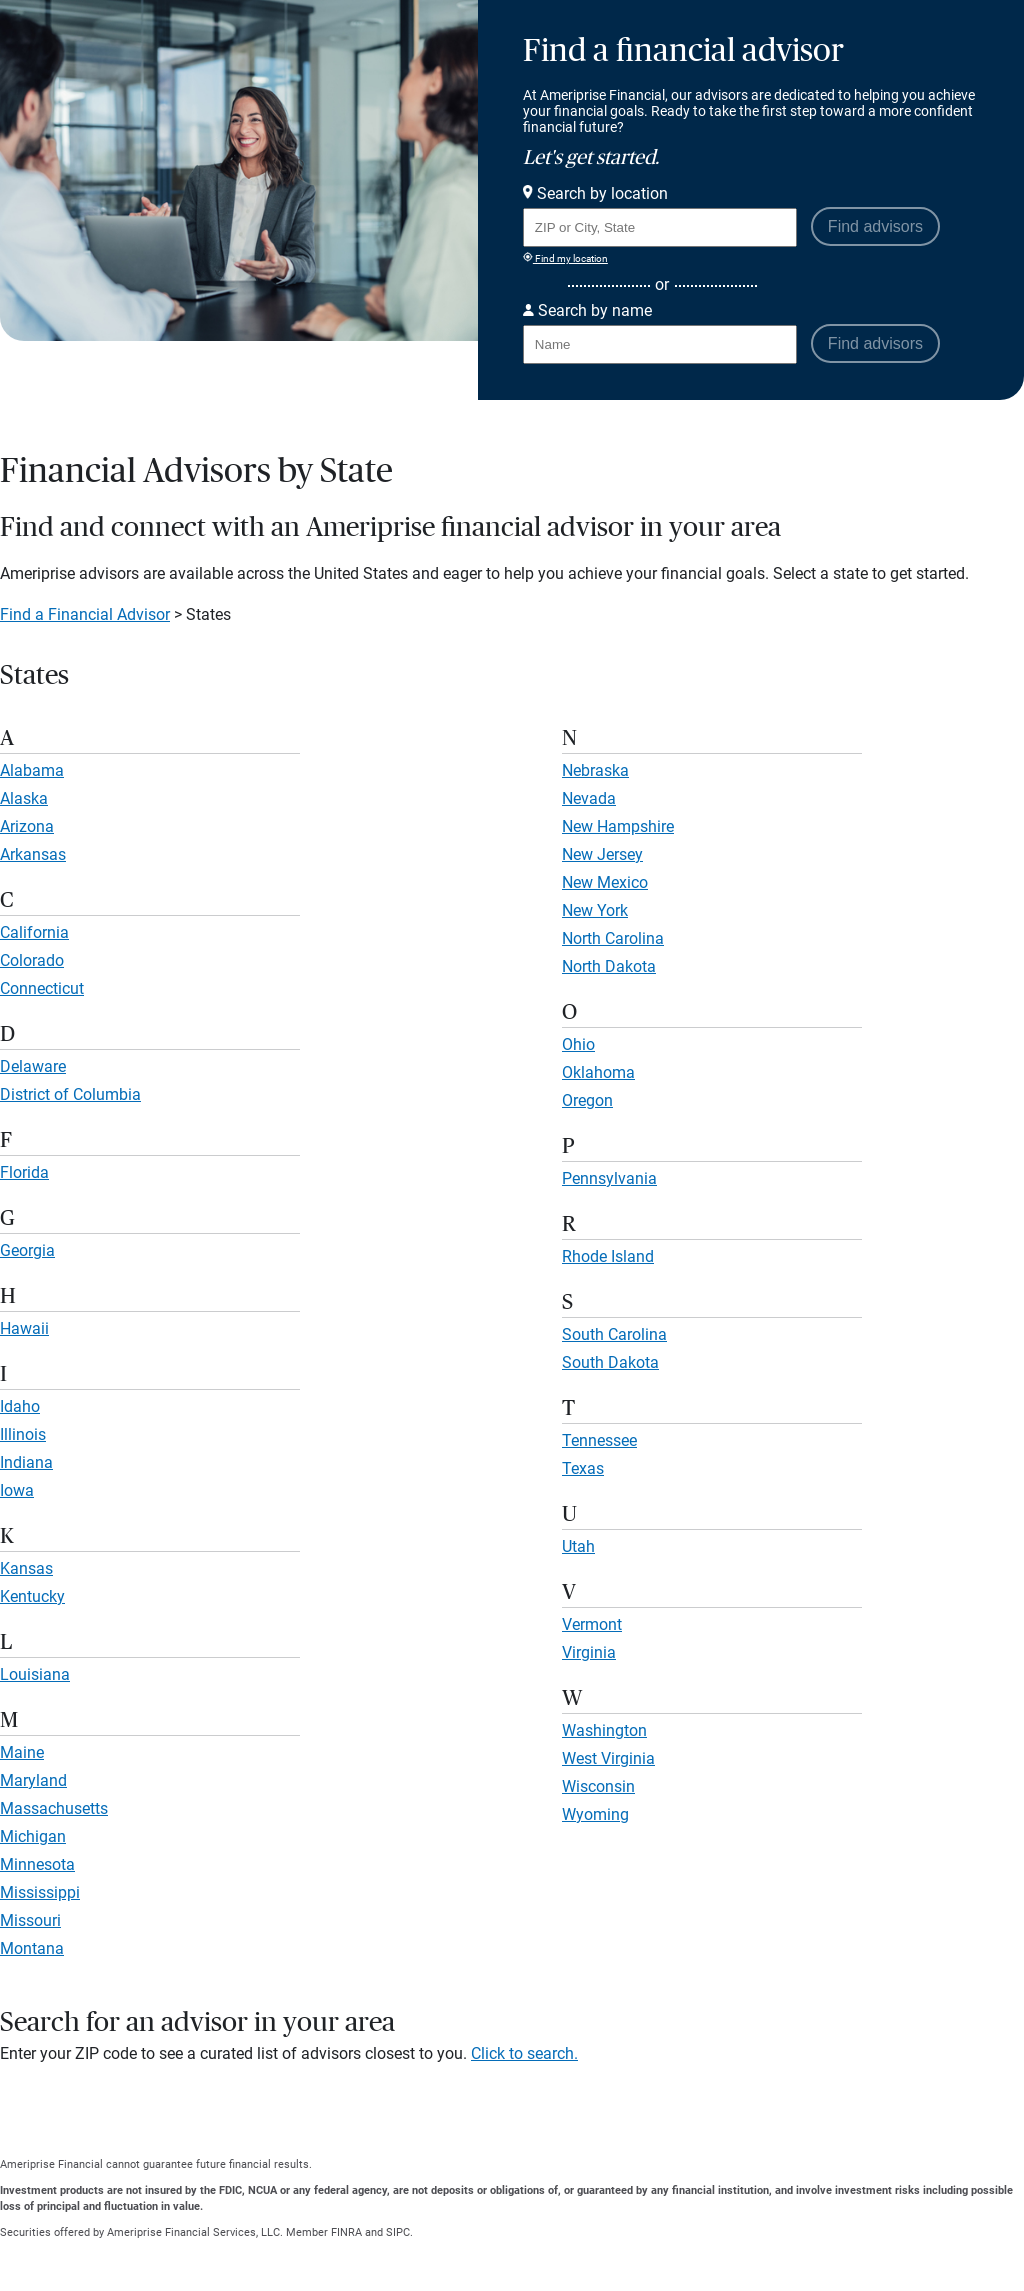 The height and width of the screenshot is (2291, 1024). What do you see at coordinates (578, 1546) in the screenshot?
I see `Utah` at bounding box center [578, 1546].